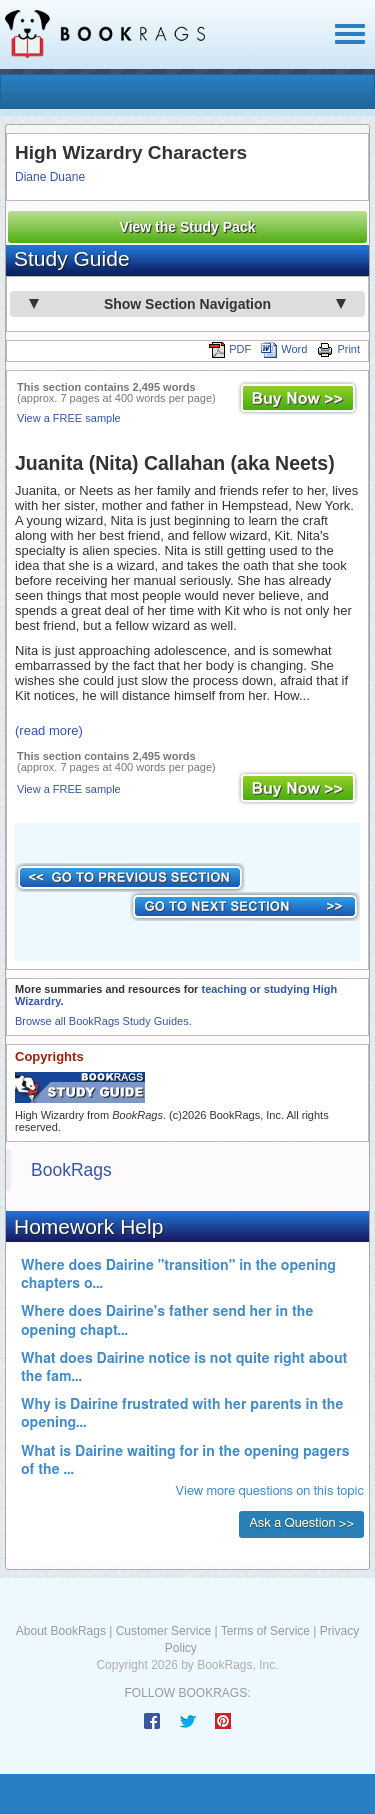  Describe the element at coordinates (69, 418) in the screenshot. I see `View a FREE sample` at that location.